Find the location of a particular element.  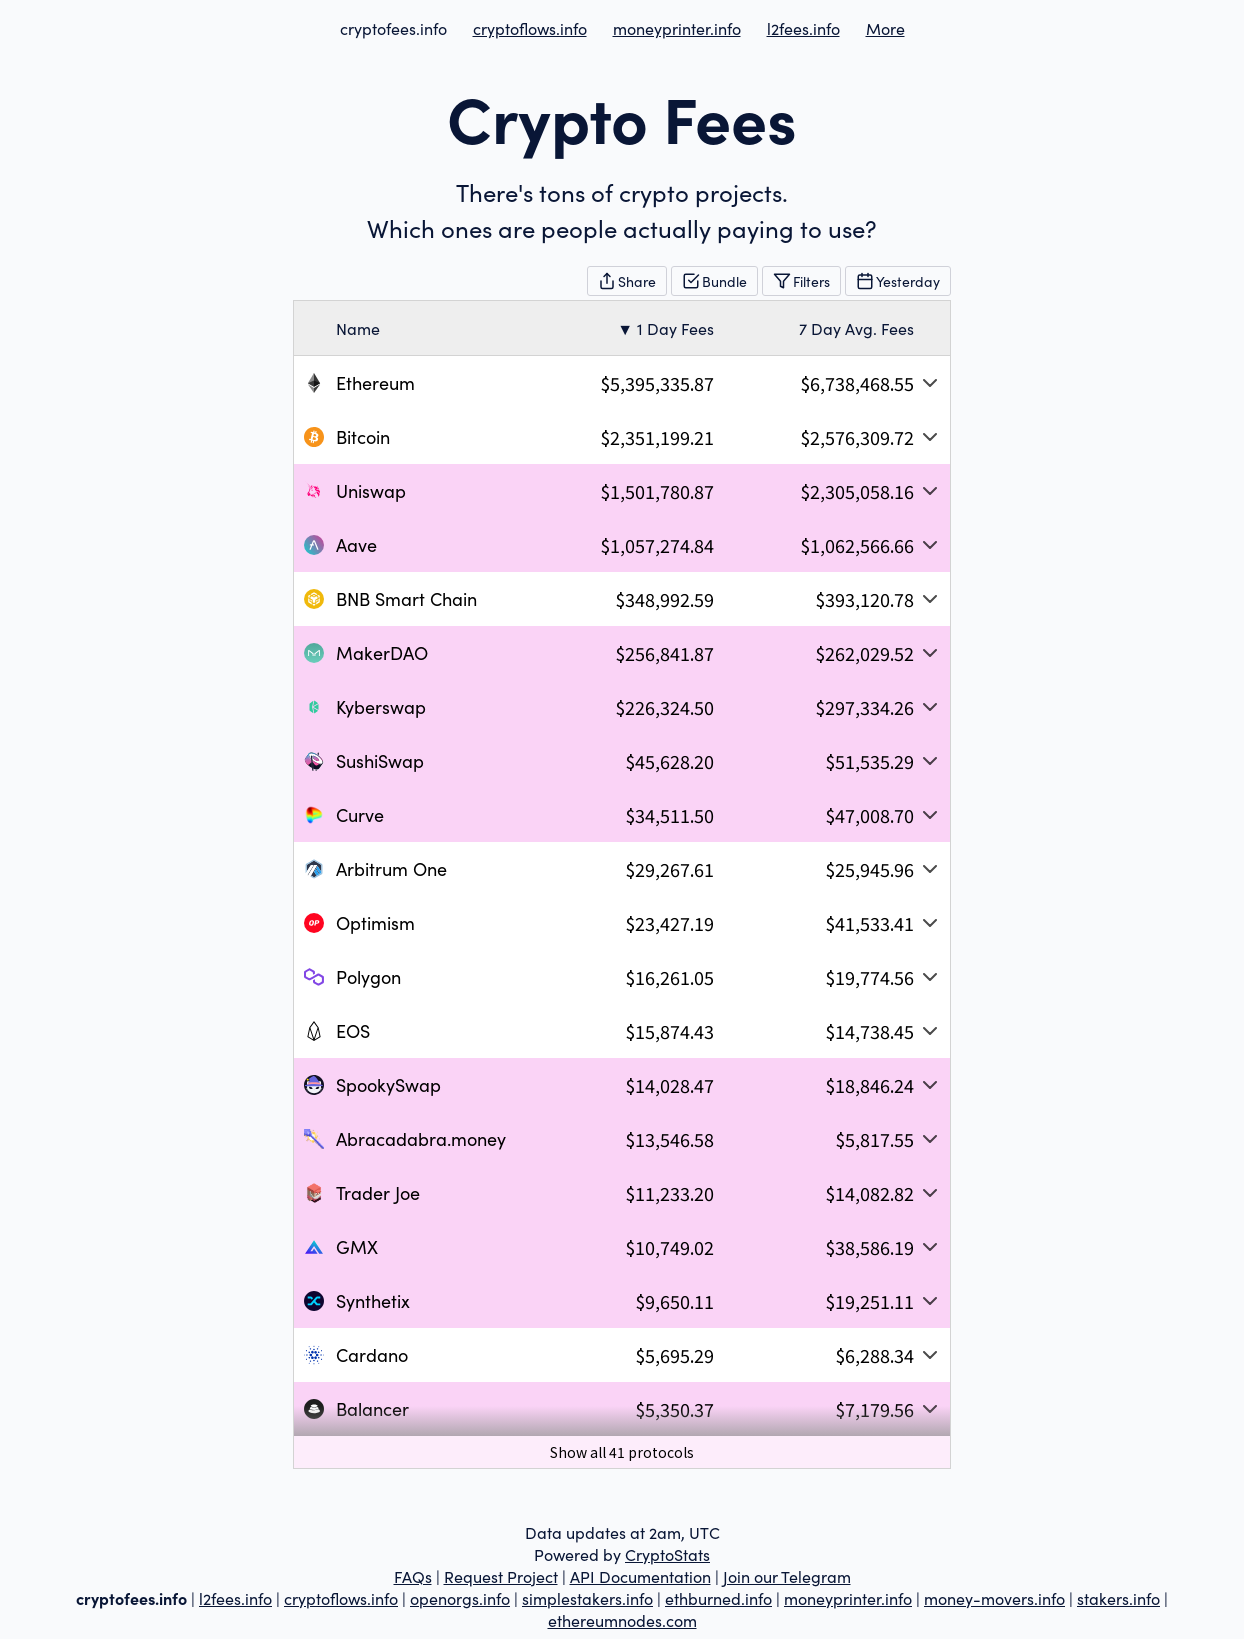

Share is located at coordinates (627, 281).